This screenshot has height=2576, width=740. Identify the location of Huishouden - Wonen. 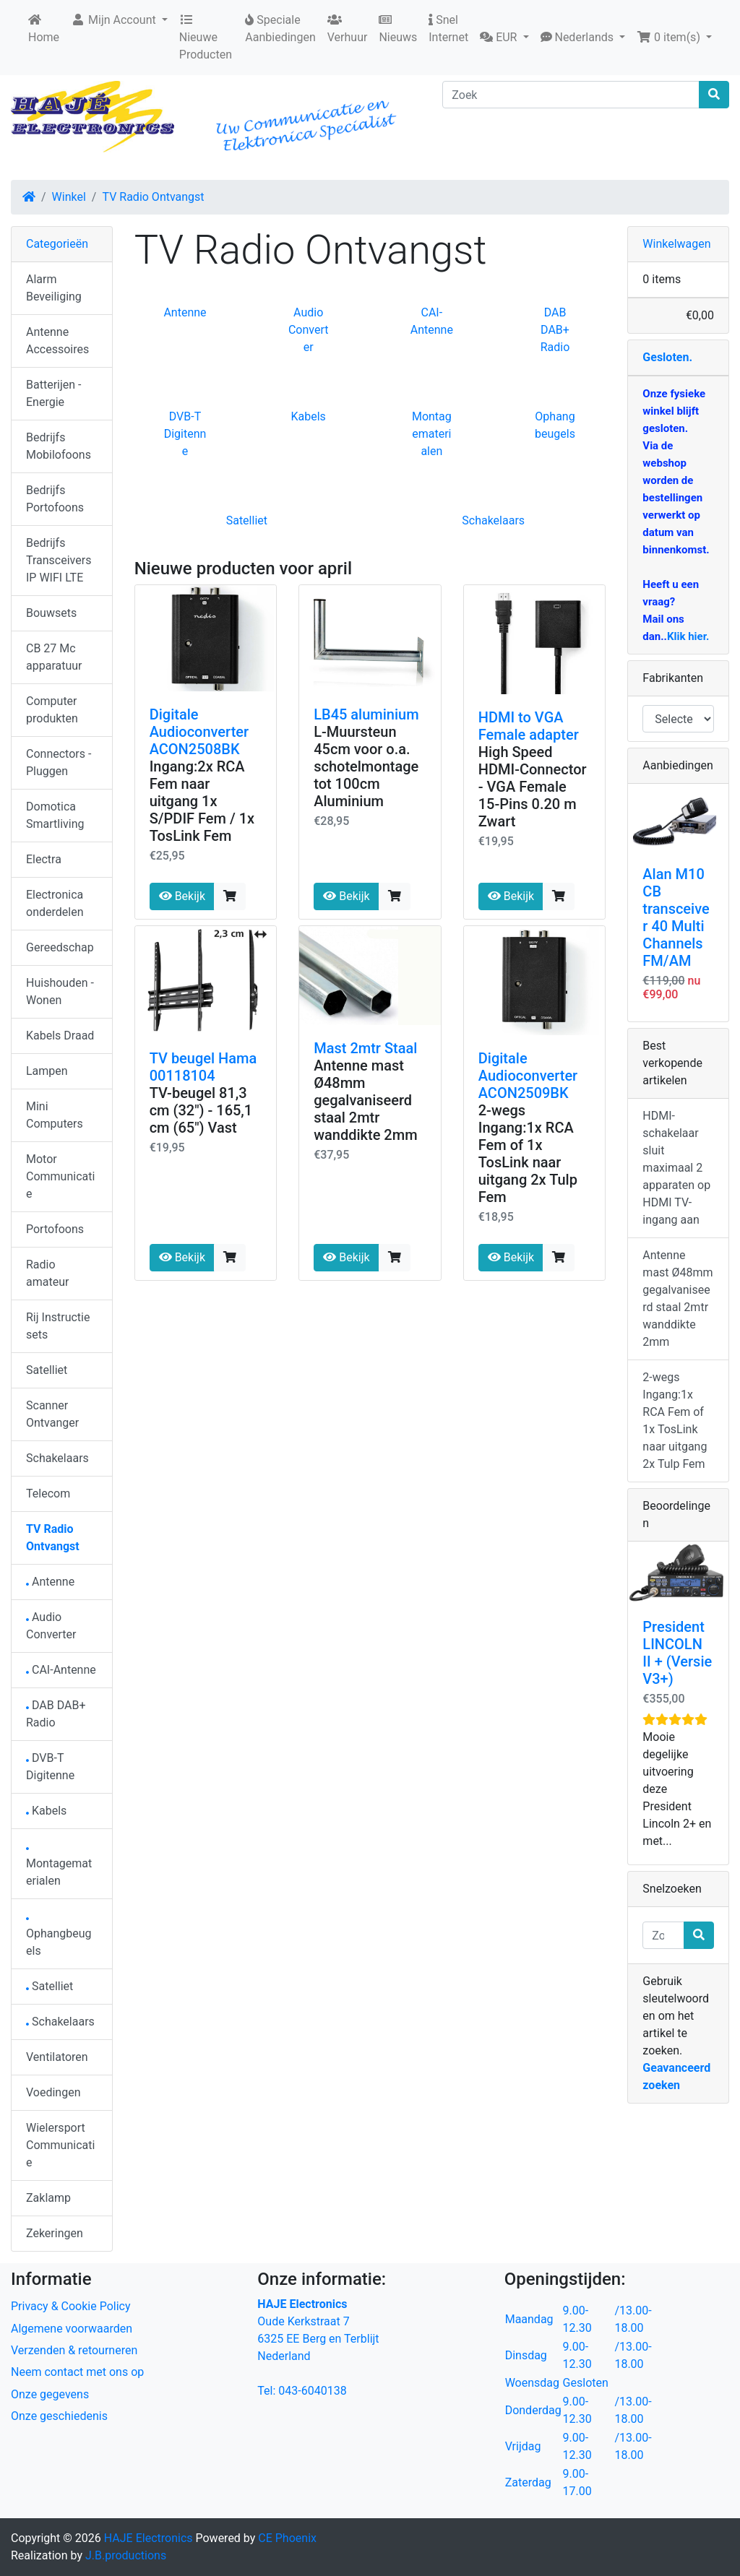
(60, 991).